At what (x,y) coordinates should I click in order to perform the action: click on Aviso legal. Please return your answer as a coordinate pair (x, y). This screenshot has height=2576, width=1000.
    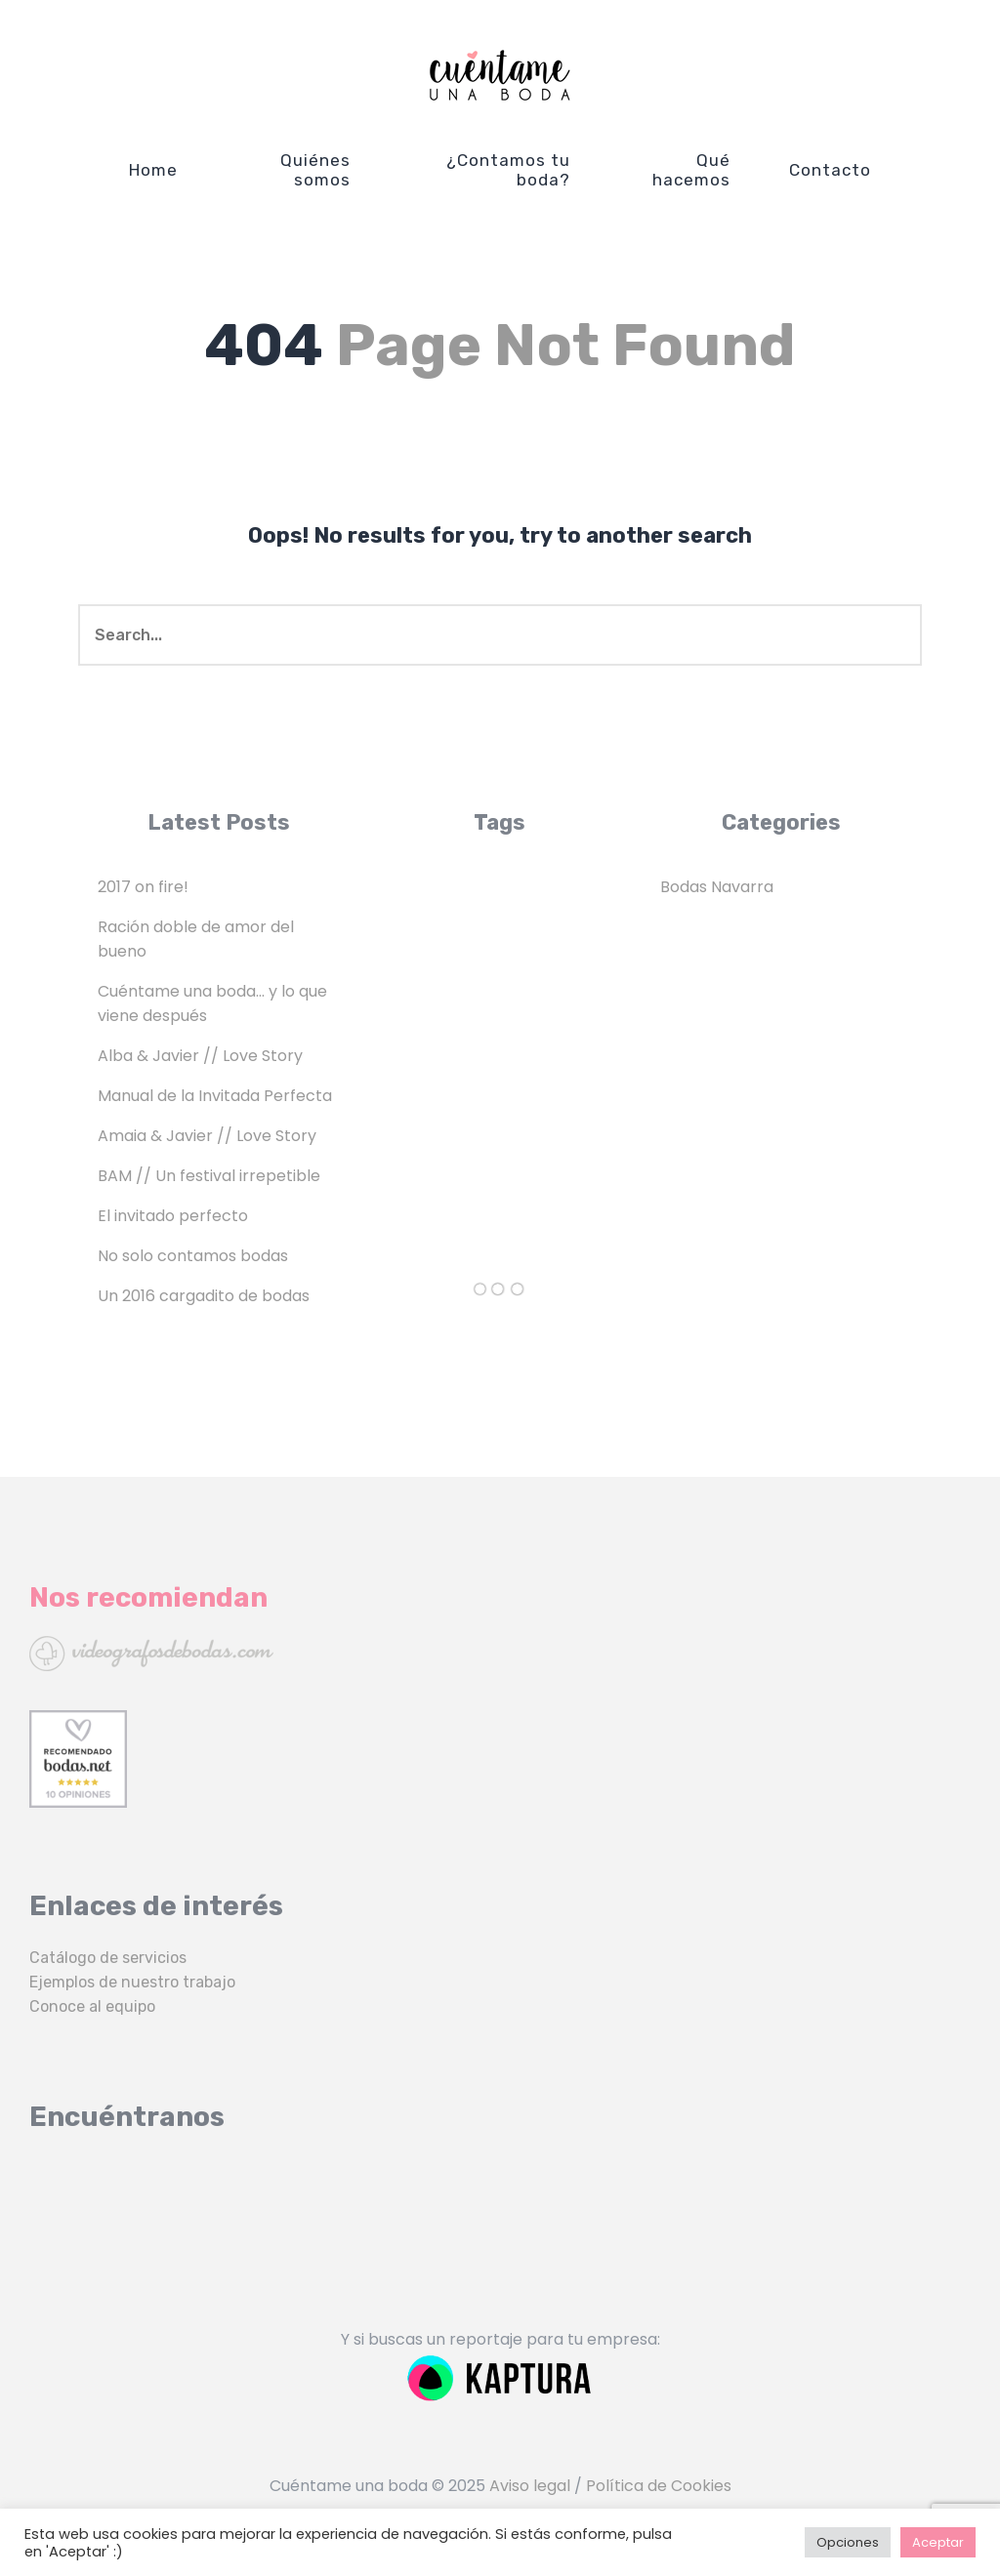
    Looking at the image, I should click on (529, 2485).